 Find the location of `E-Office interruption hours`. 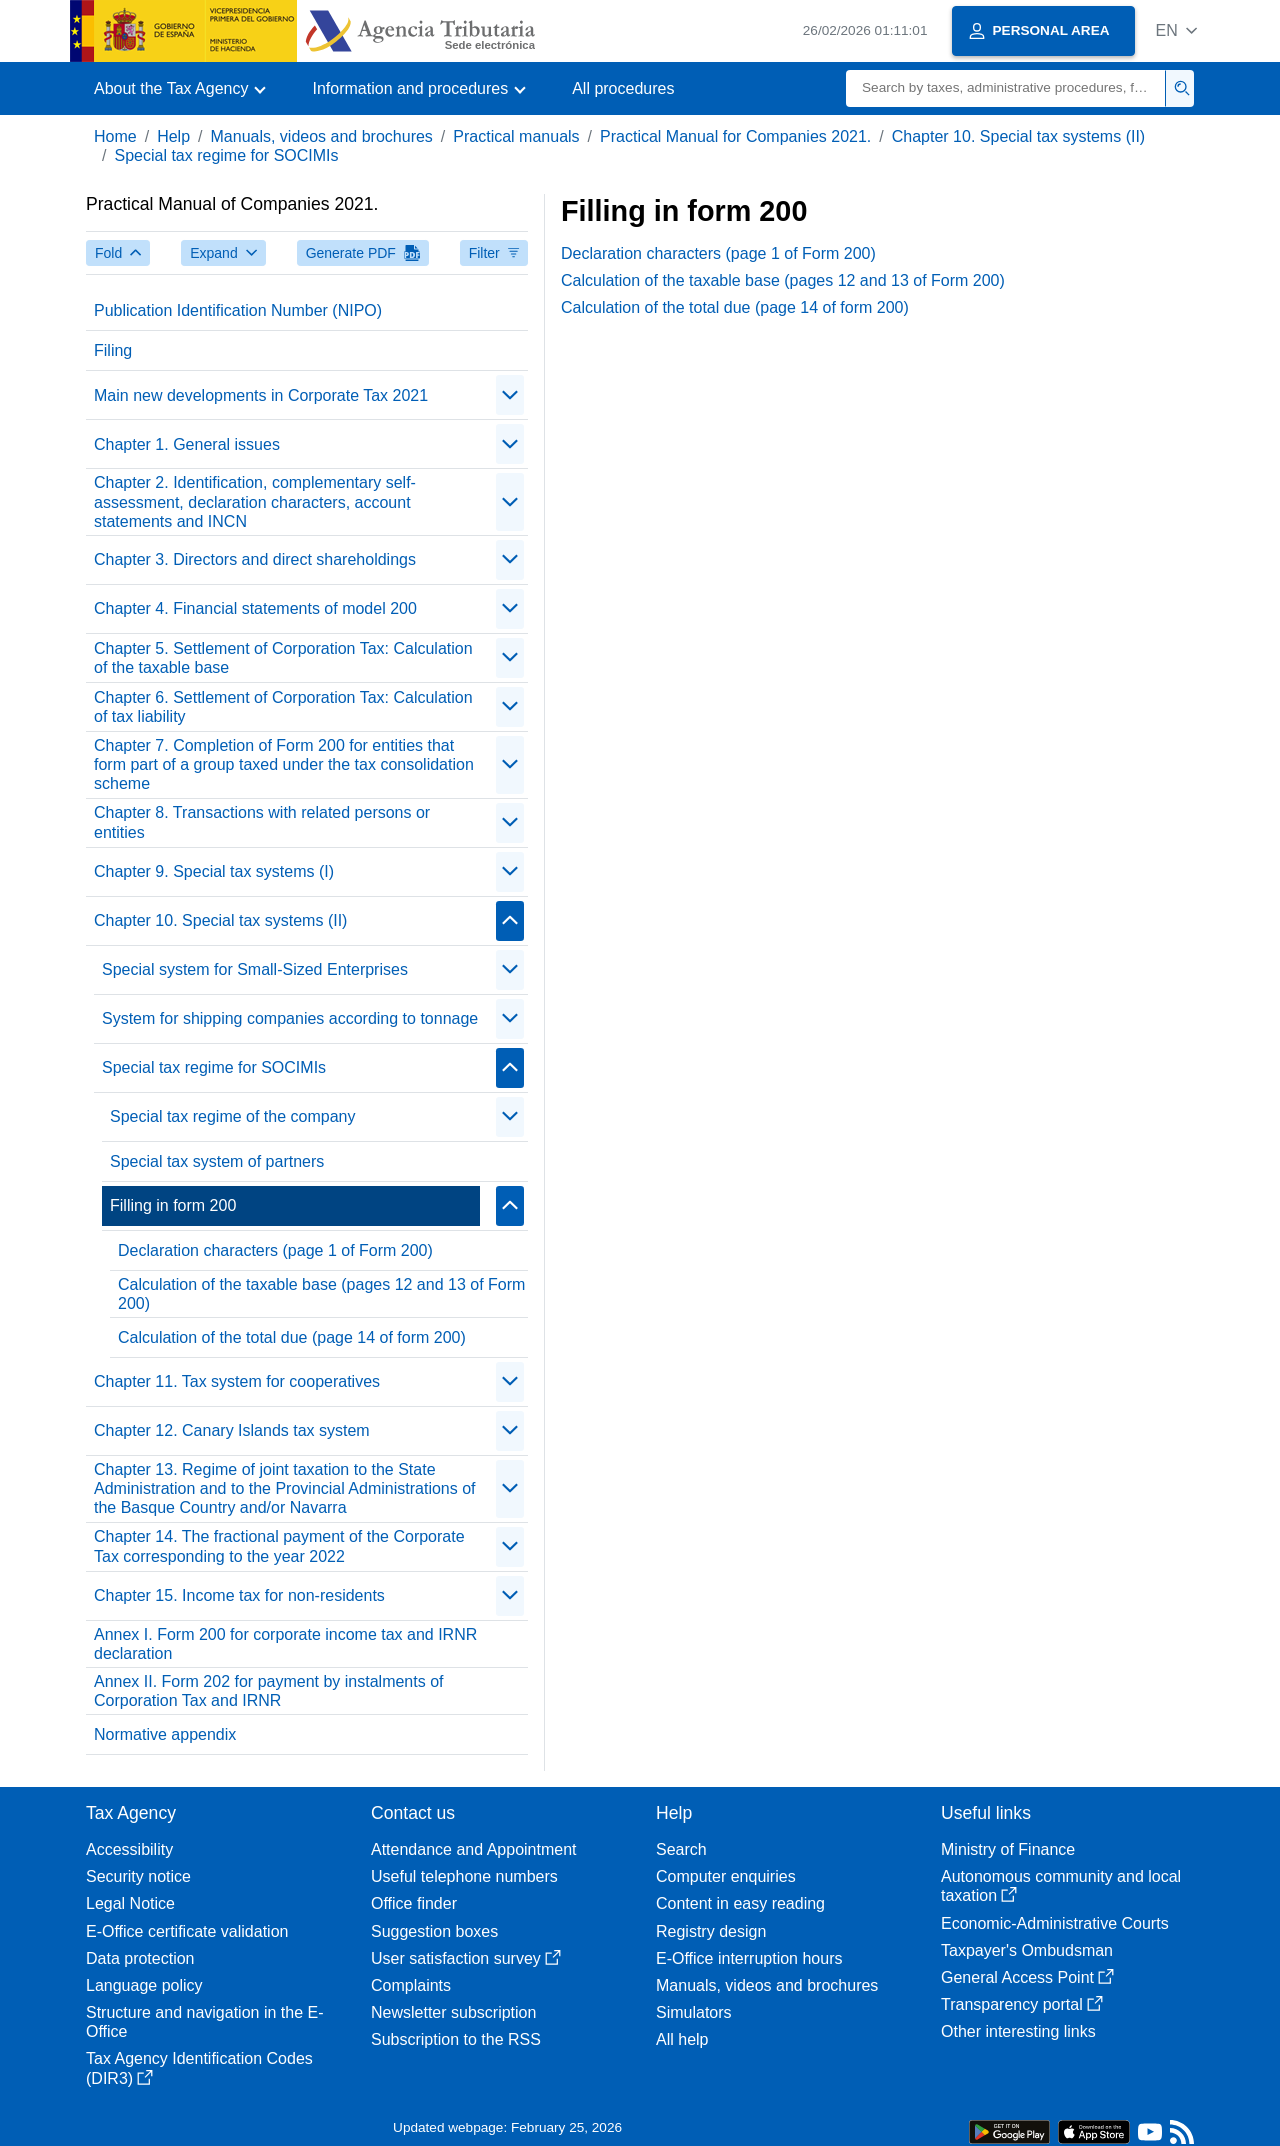

E-Office interruption hours is located at coordinates (749, 1958).